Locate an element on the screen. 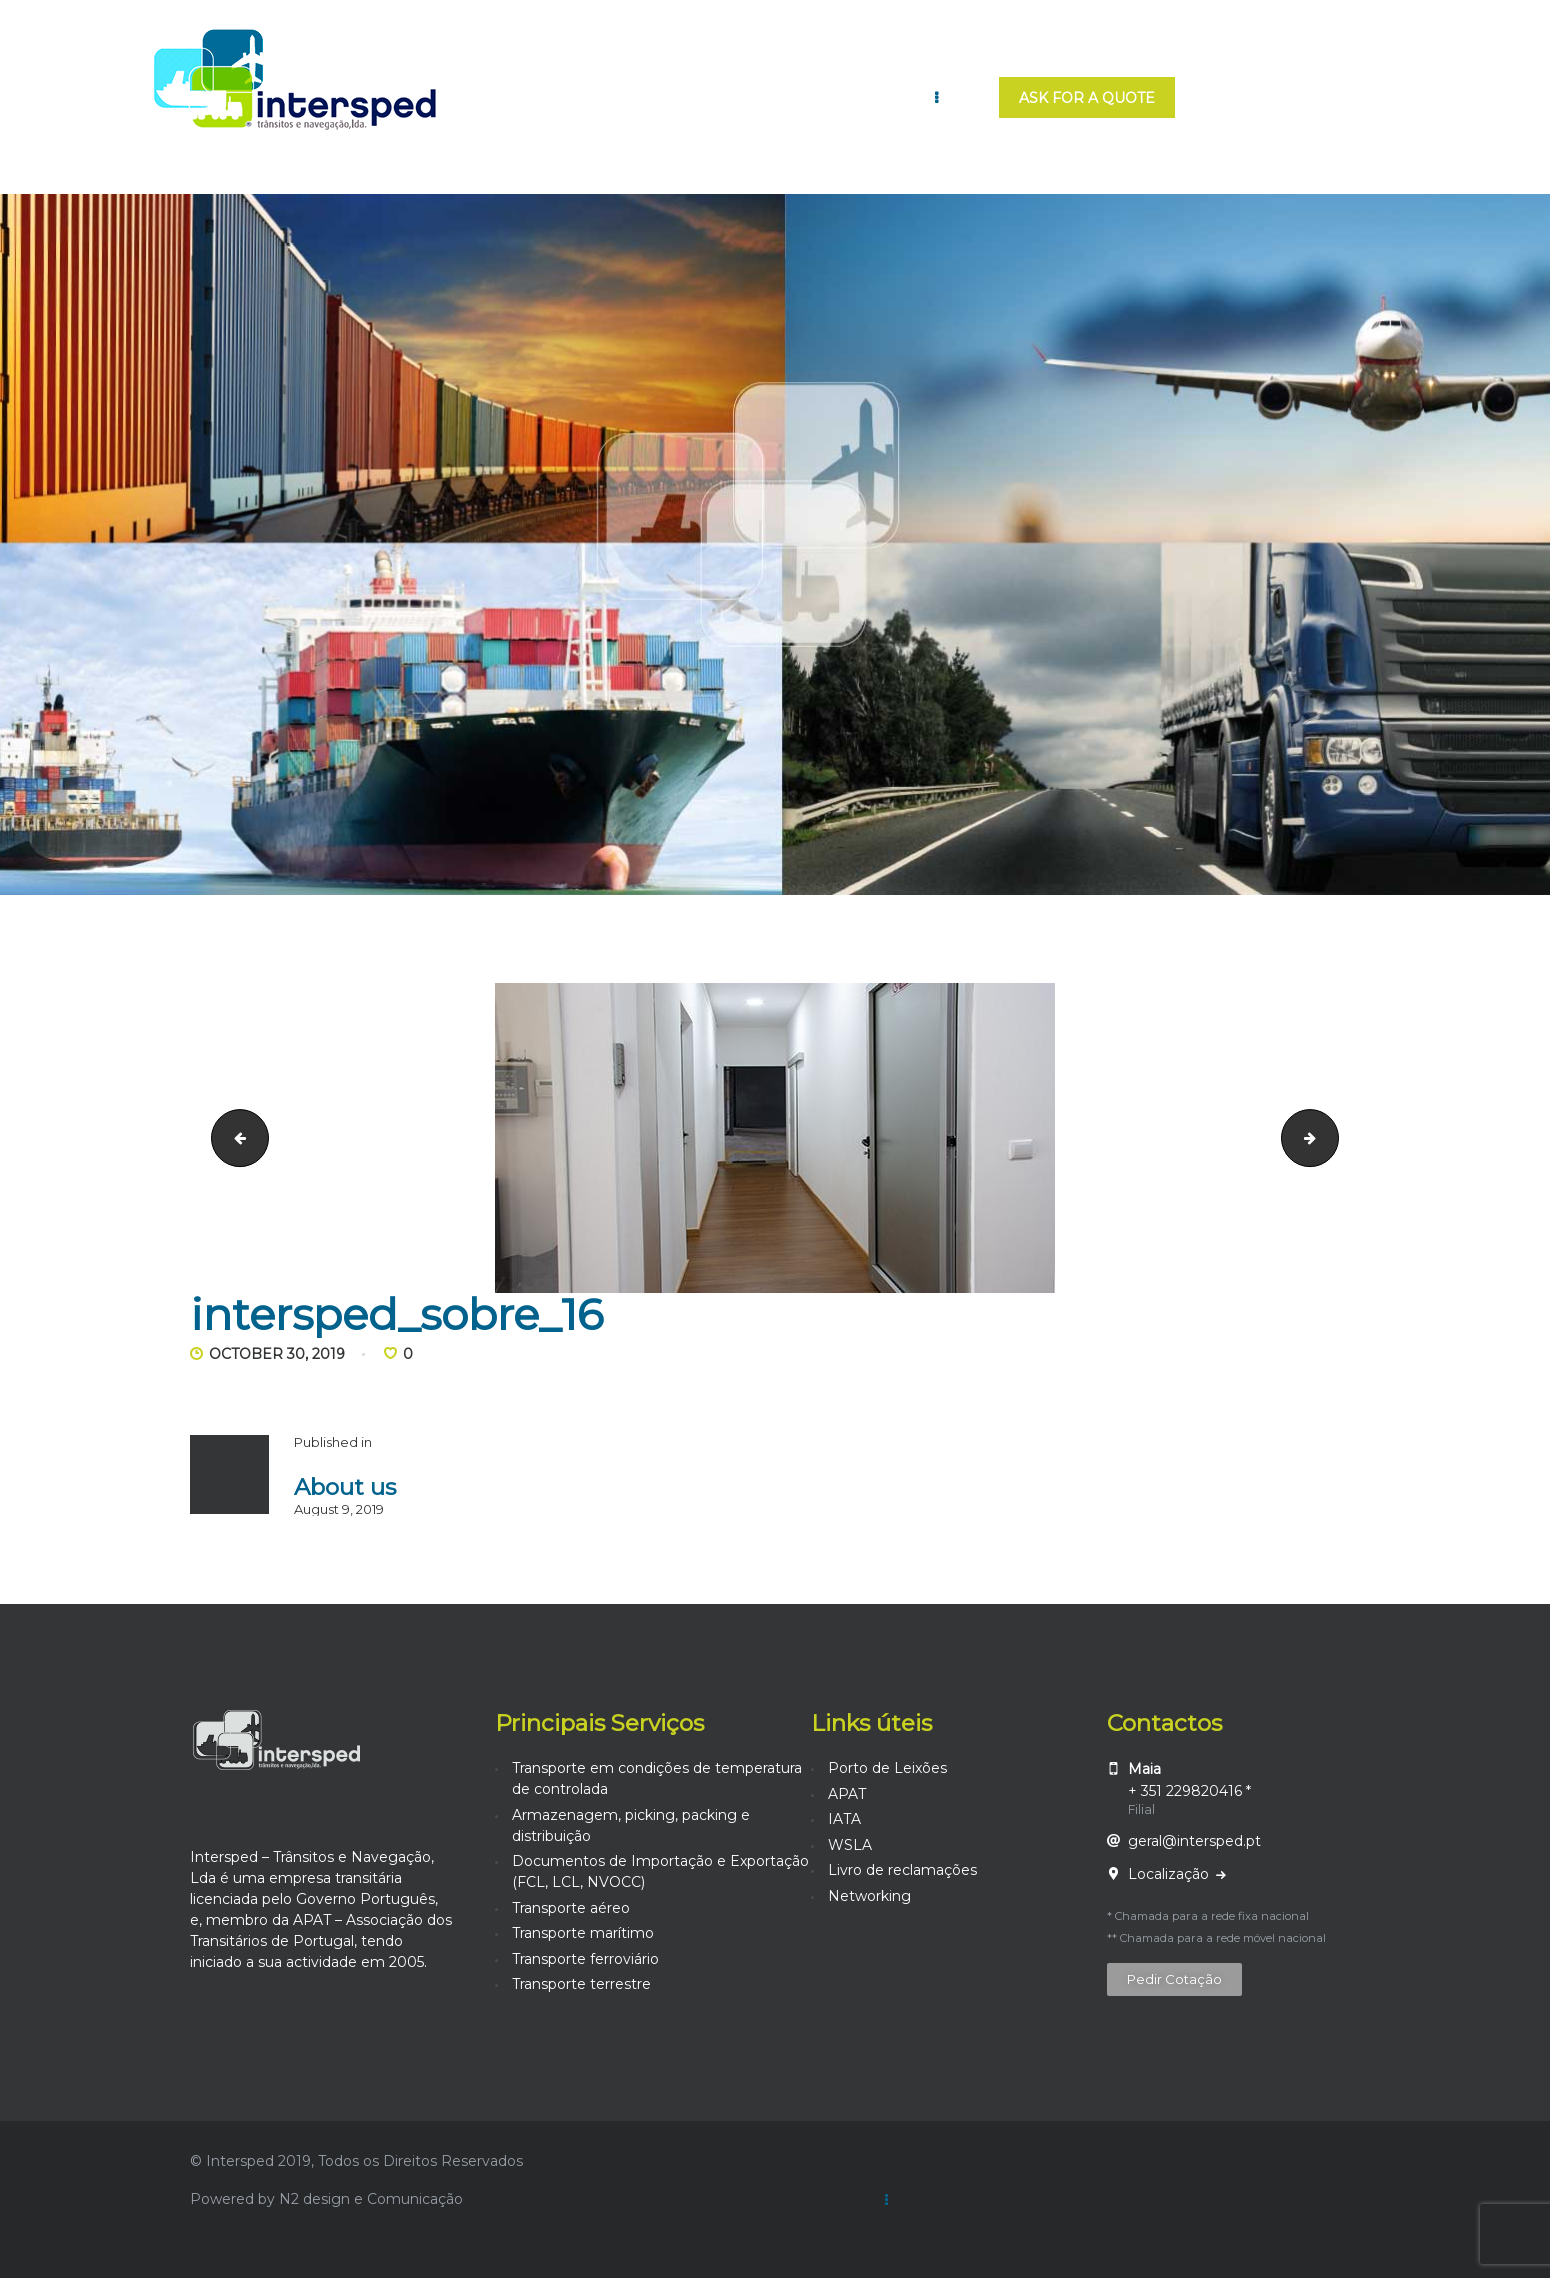 The width and height of the screenshot is (1550, 2278). intersped_sobre_15 is located at coordinates (233, 1137).